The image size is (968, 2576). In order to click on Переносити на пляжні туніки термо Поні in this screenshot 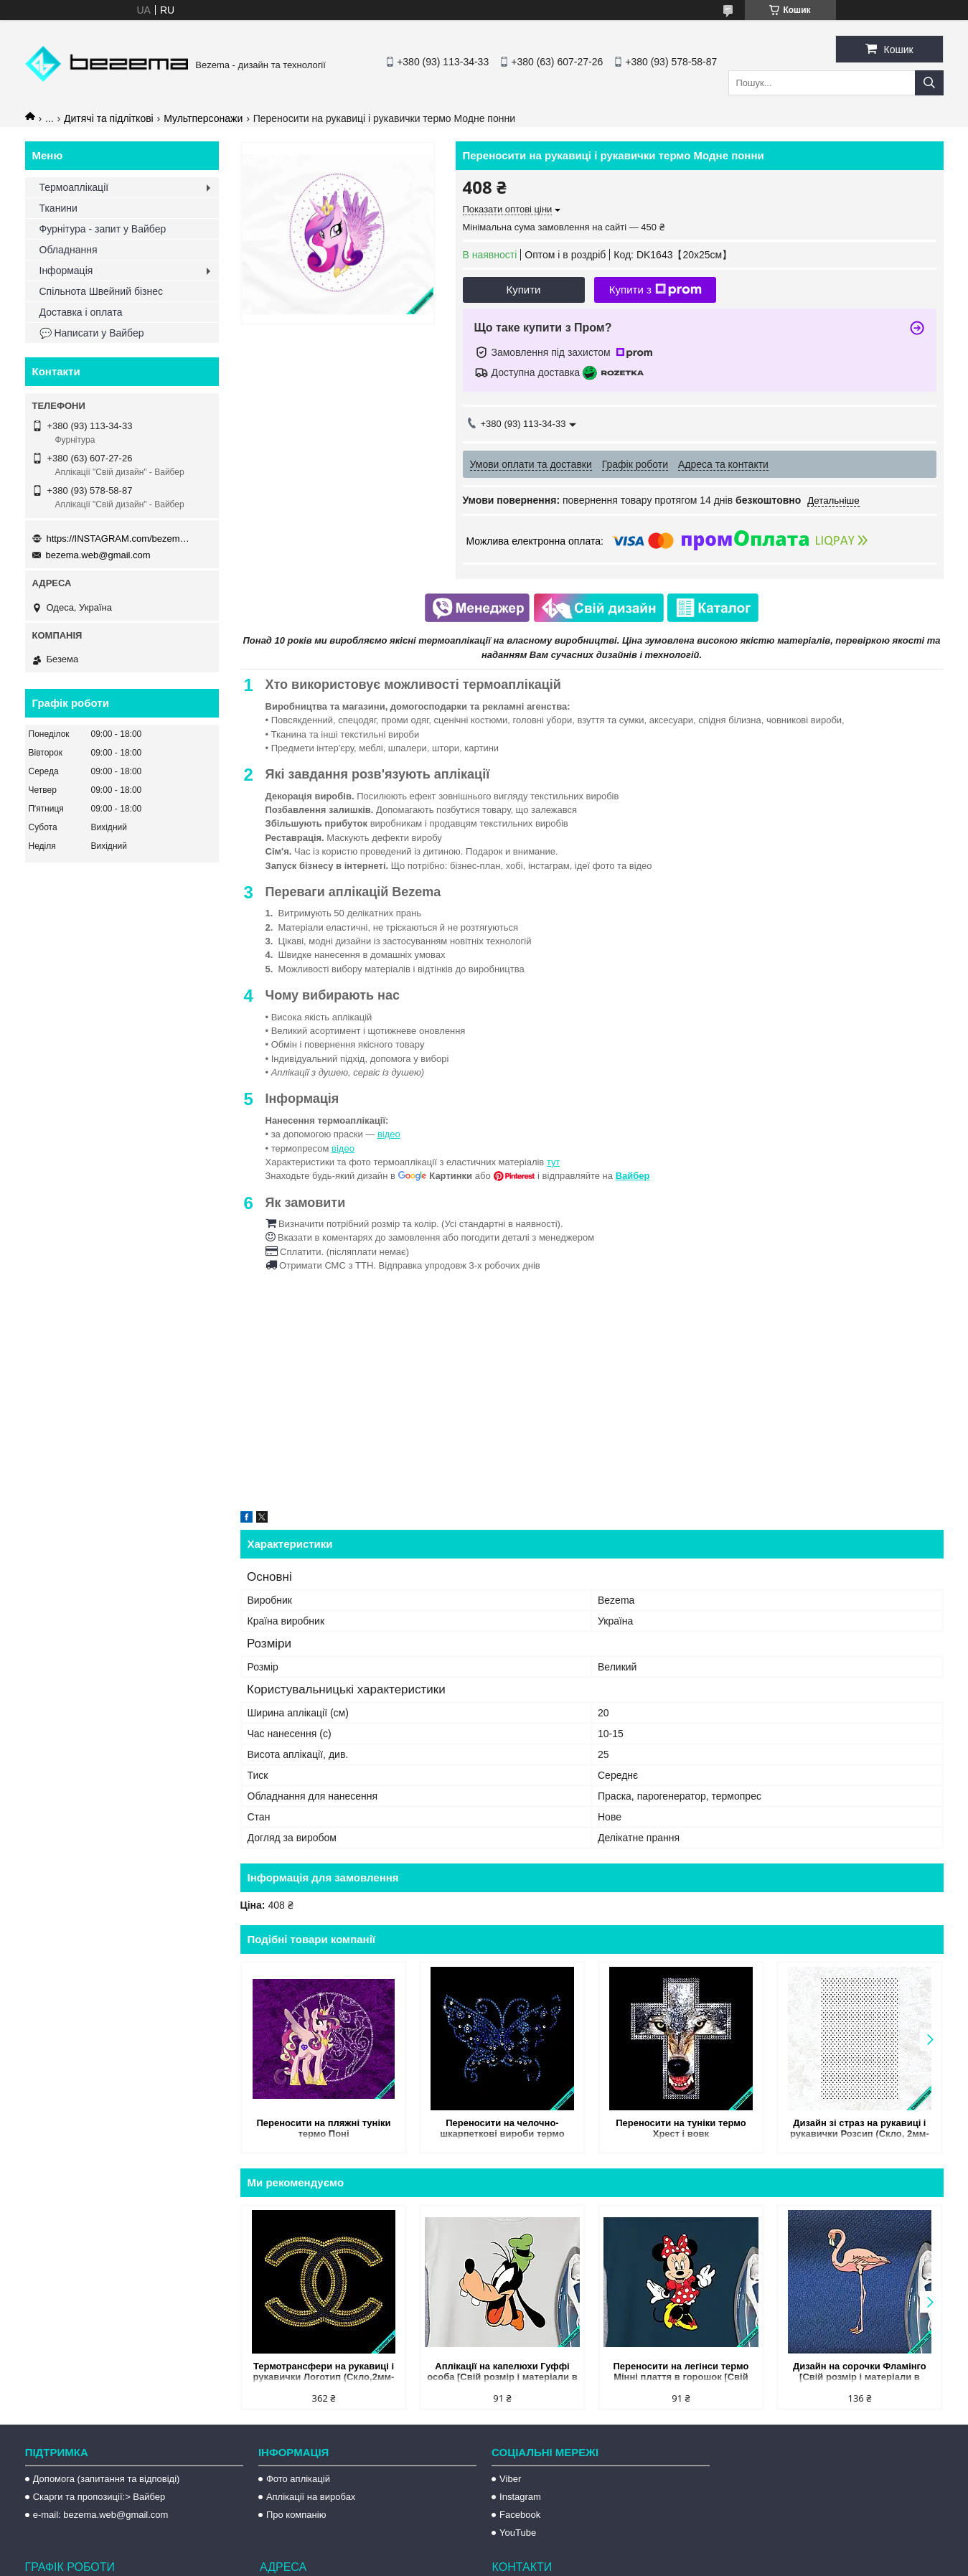, I will do `click(323, 2128)`.